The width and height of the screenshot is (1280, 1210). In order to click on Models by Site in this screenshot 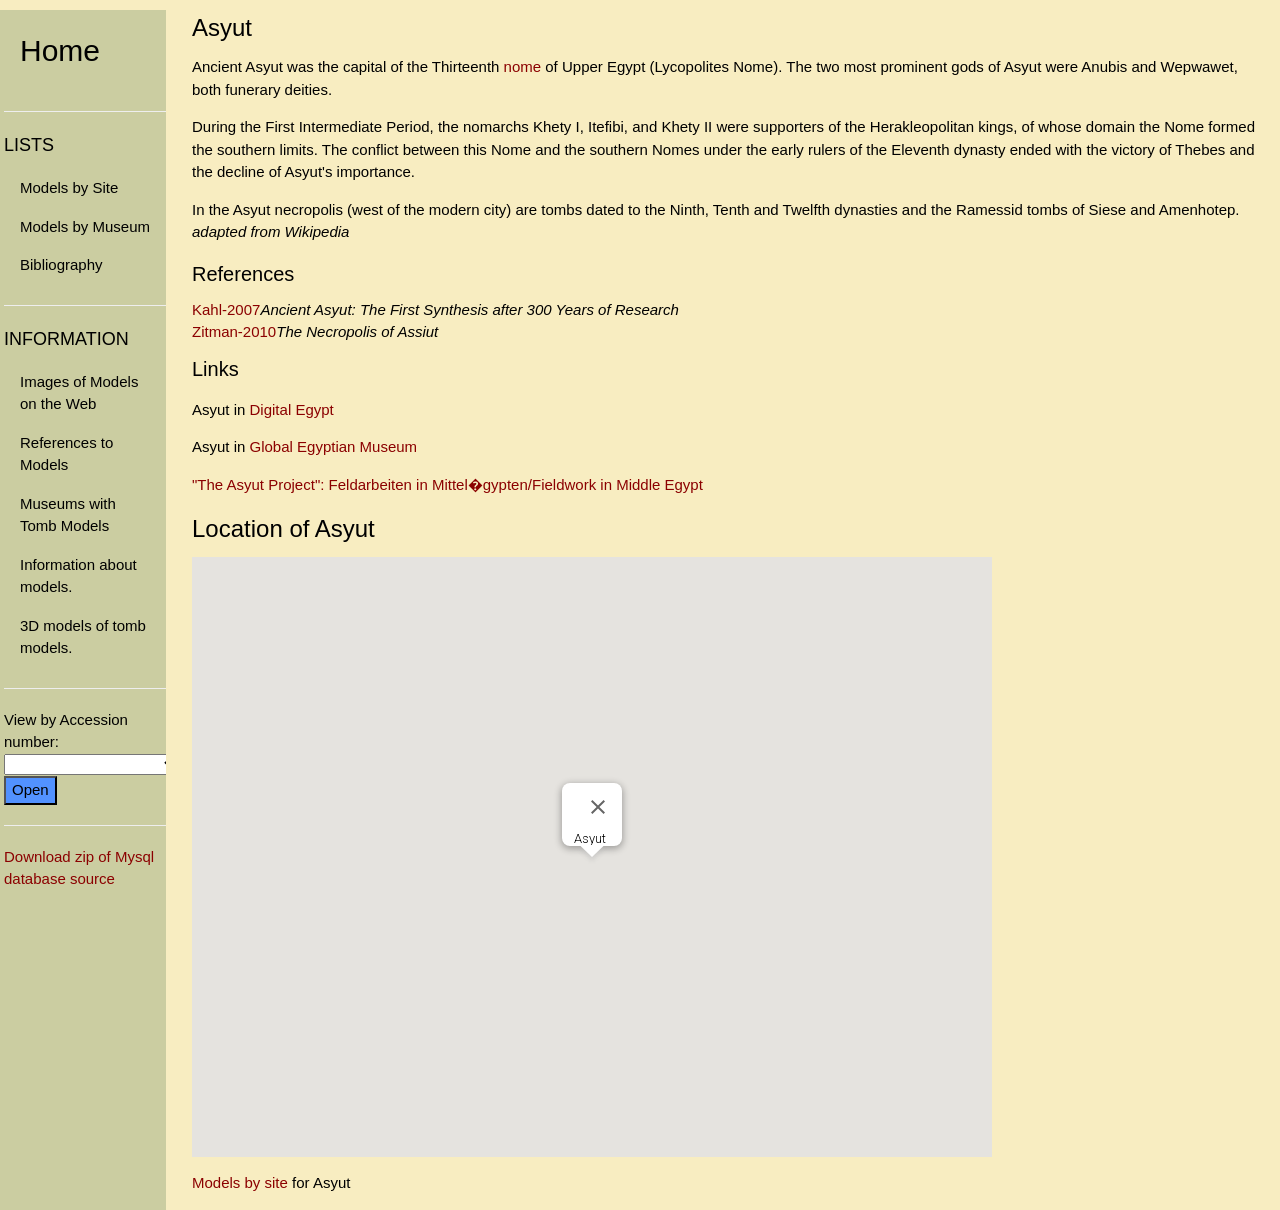, I will do `click(69, 187)`.